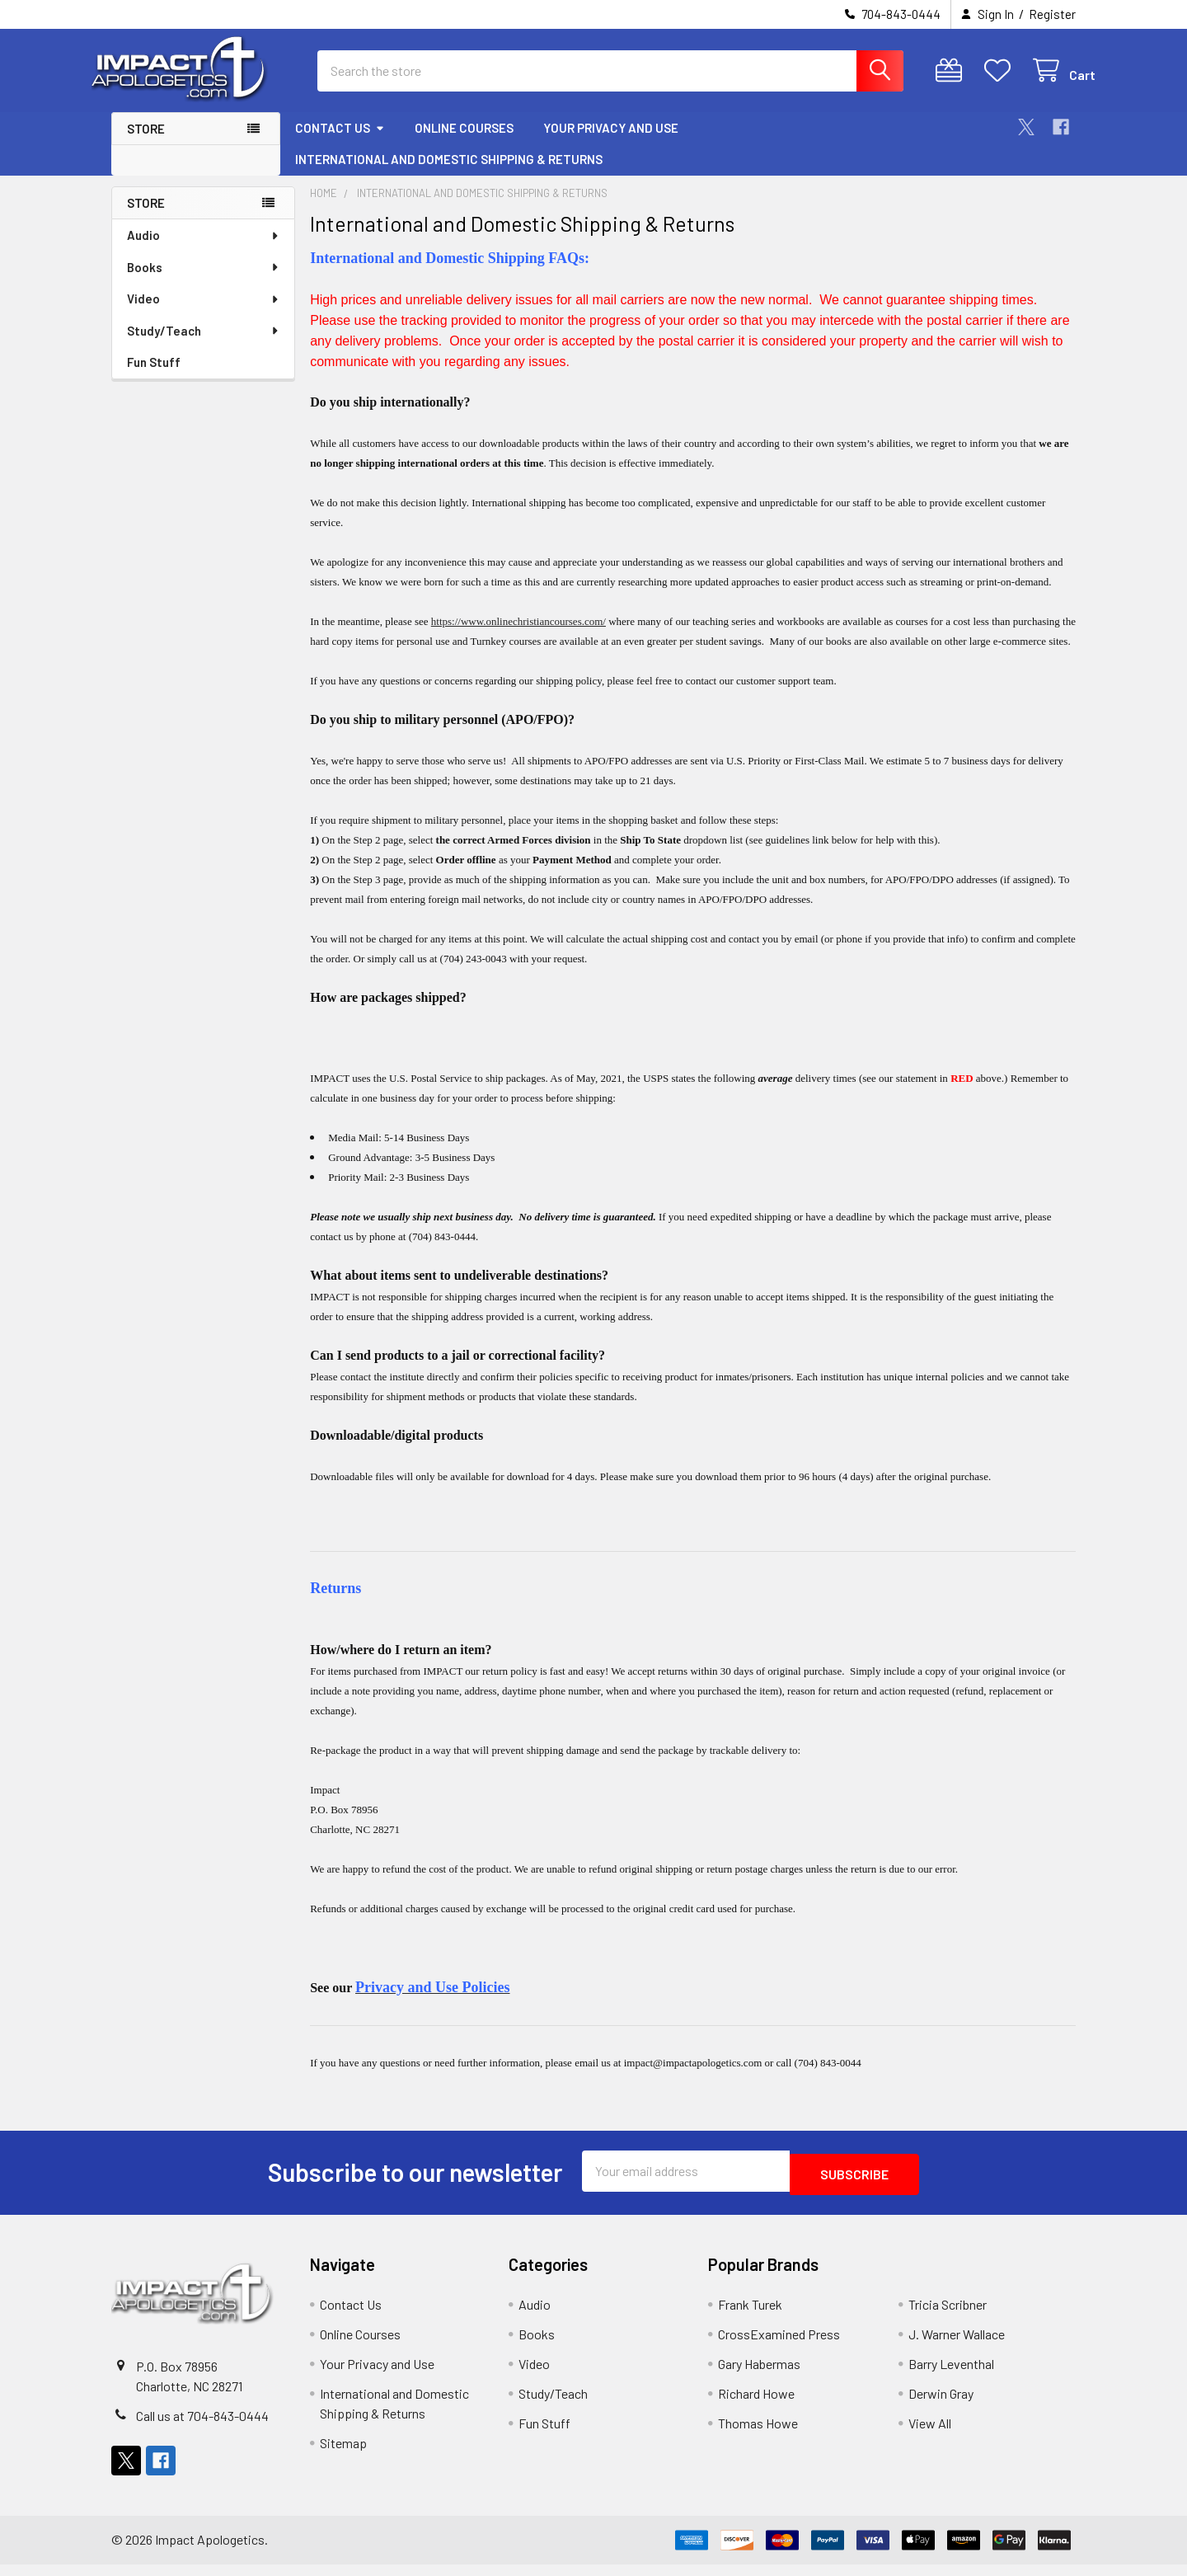 The width and height of the screenshot is (1187, 2576). I want to click on Contact Us, so click(340, 142).